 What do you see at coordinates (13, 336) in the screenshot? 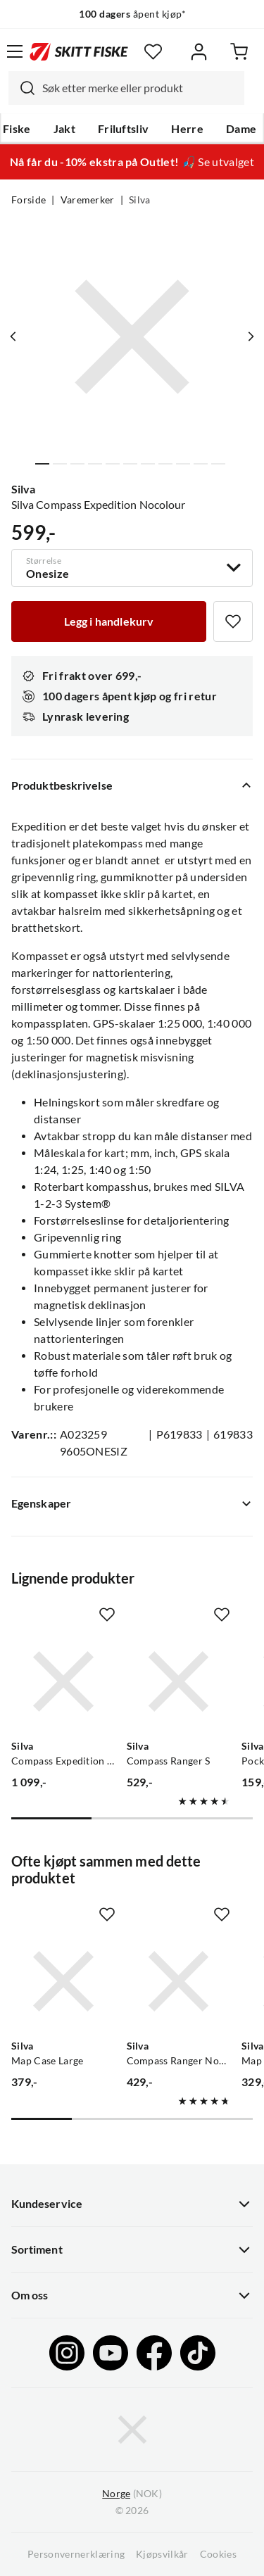
I see `[Vis forrige bilde av produktet]` at bounding box center [13, 336].